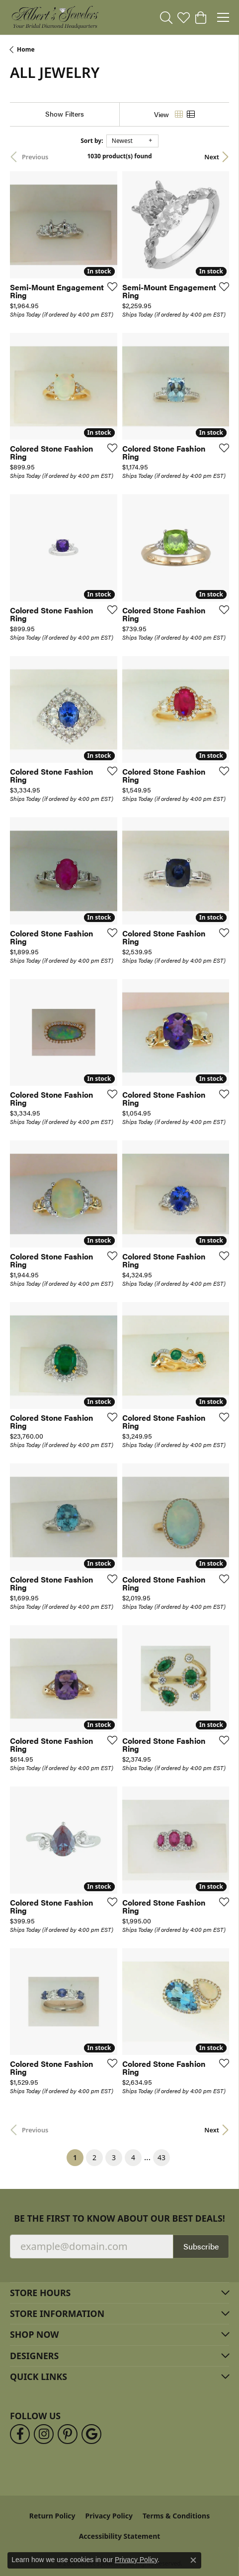 The image size is (239, 2576). What do you see at coordinates (68, 2434) in the screenshot?
I see `[Follow us on pinterest (opens in new tab)]` at bounding box center [68, 2434].